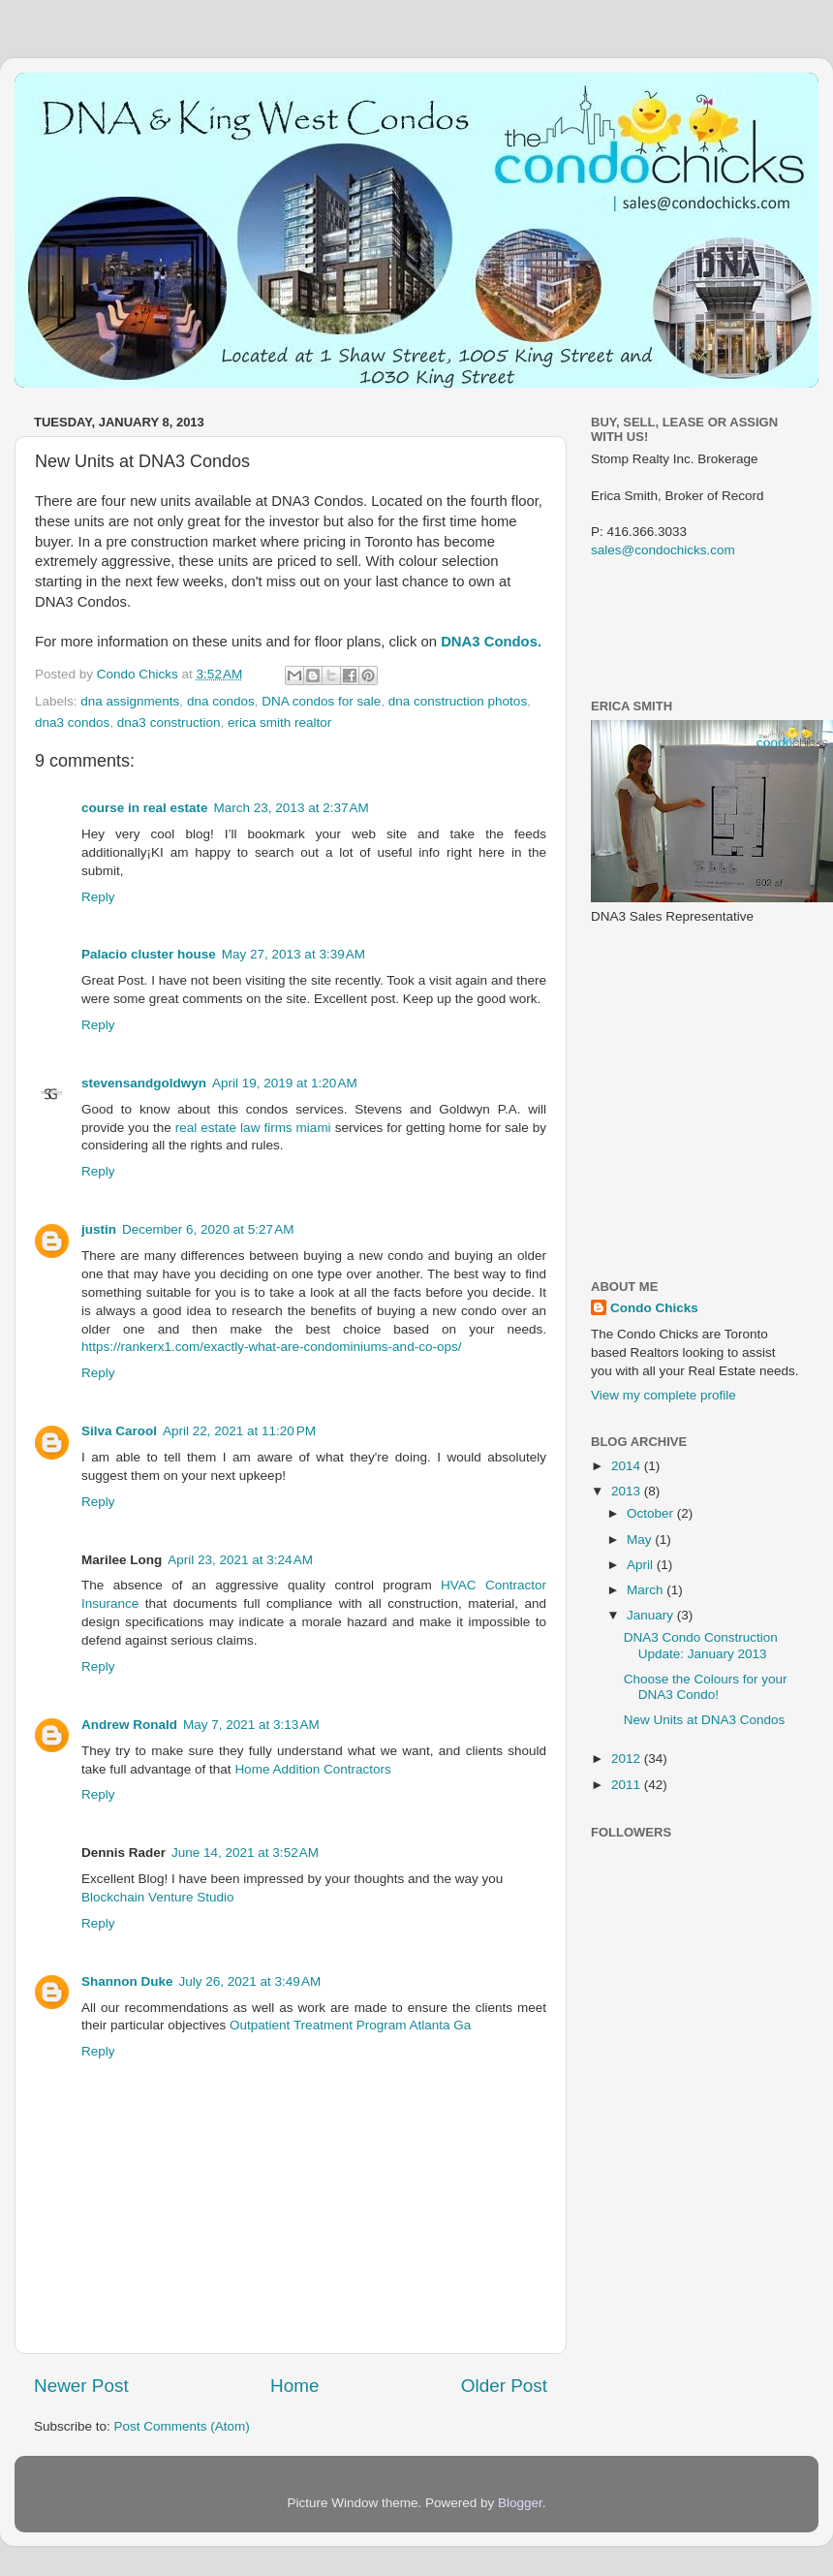 The image size is (833, 2576). Describe the element at coordinates (663, 1395) in the screenshot. I see `View my complete profile` at that location.